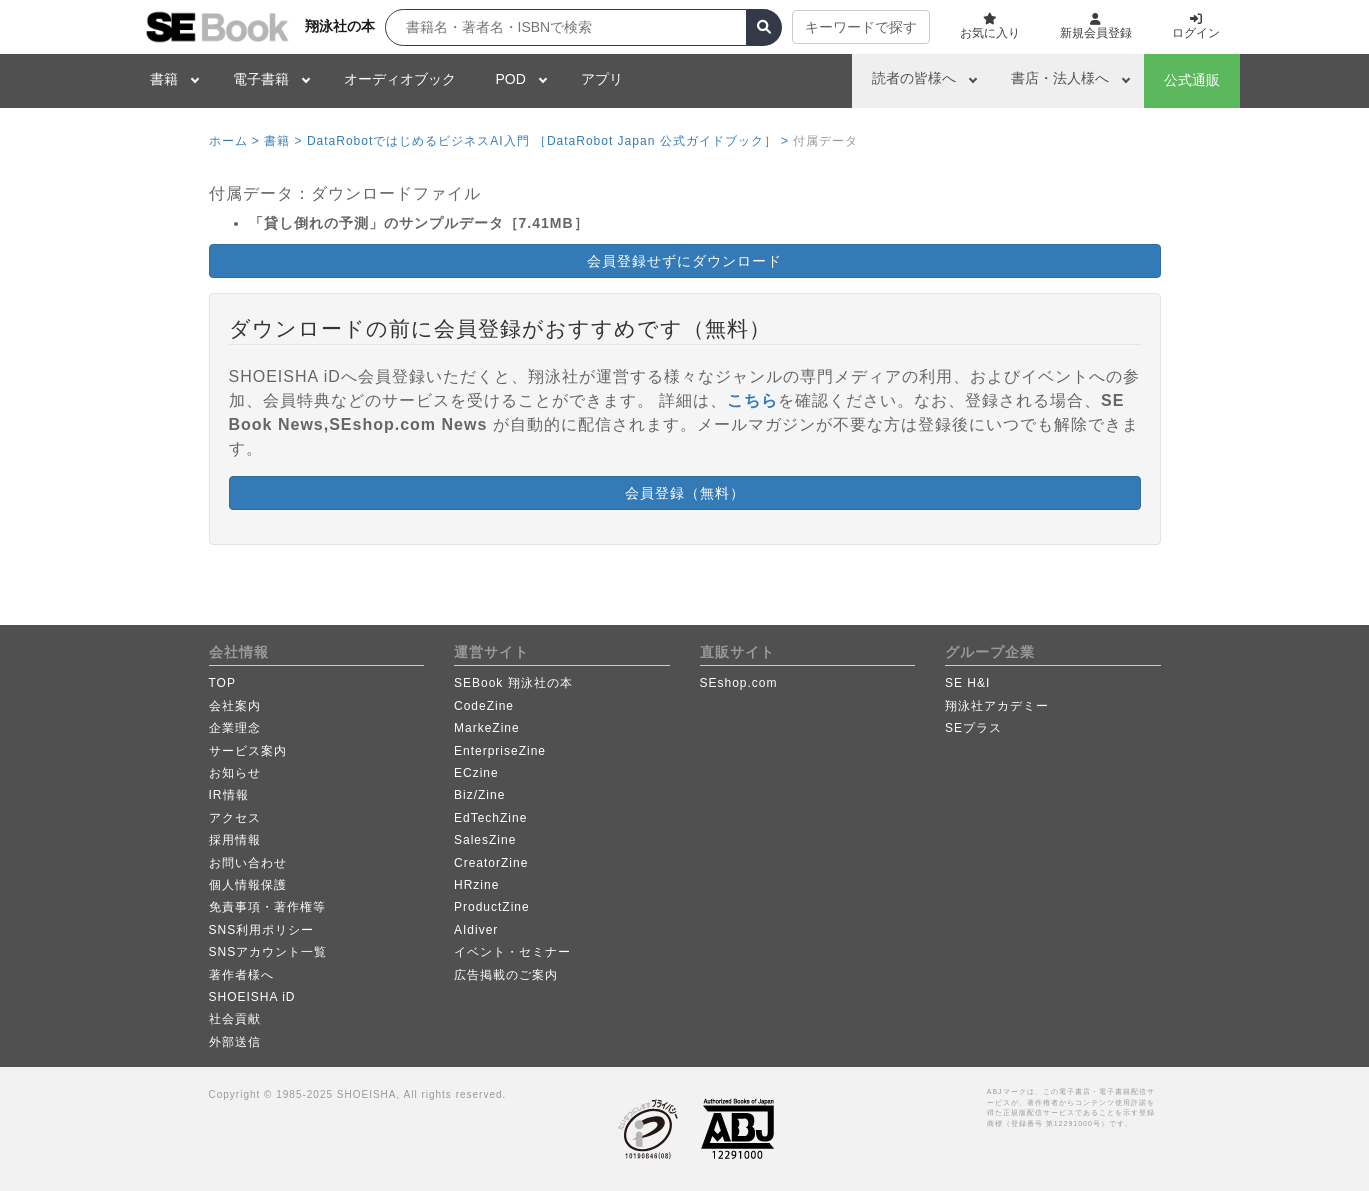  I want to click on お知らせ, so click(235, 773).